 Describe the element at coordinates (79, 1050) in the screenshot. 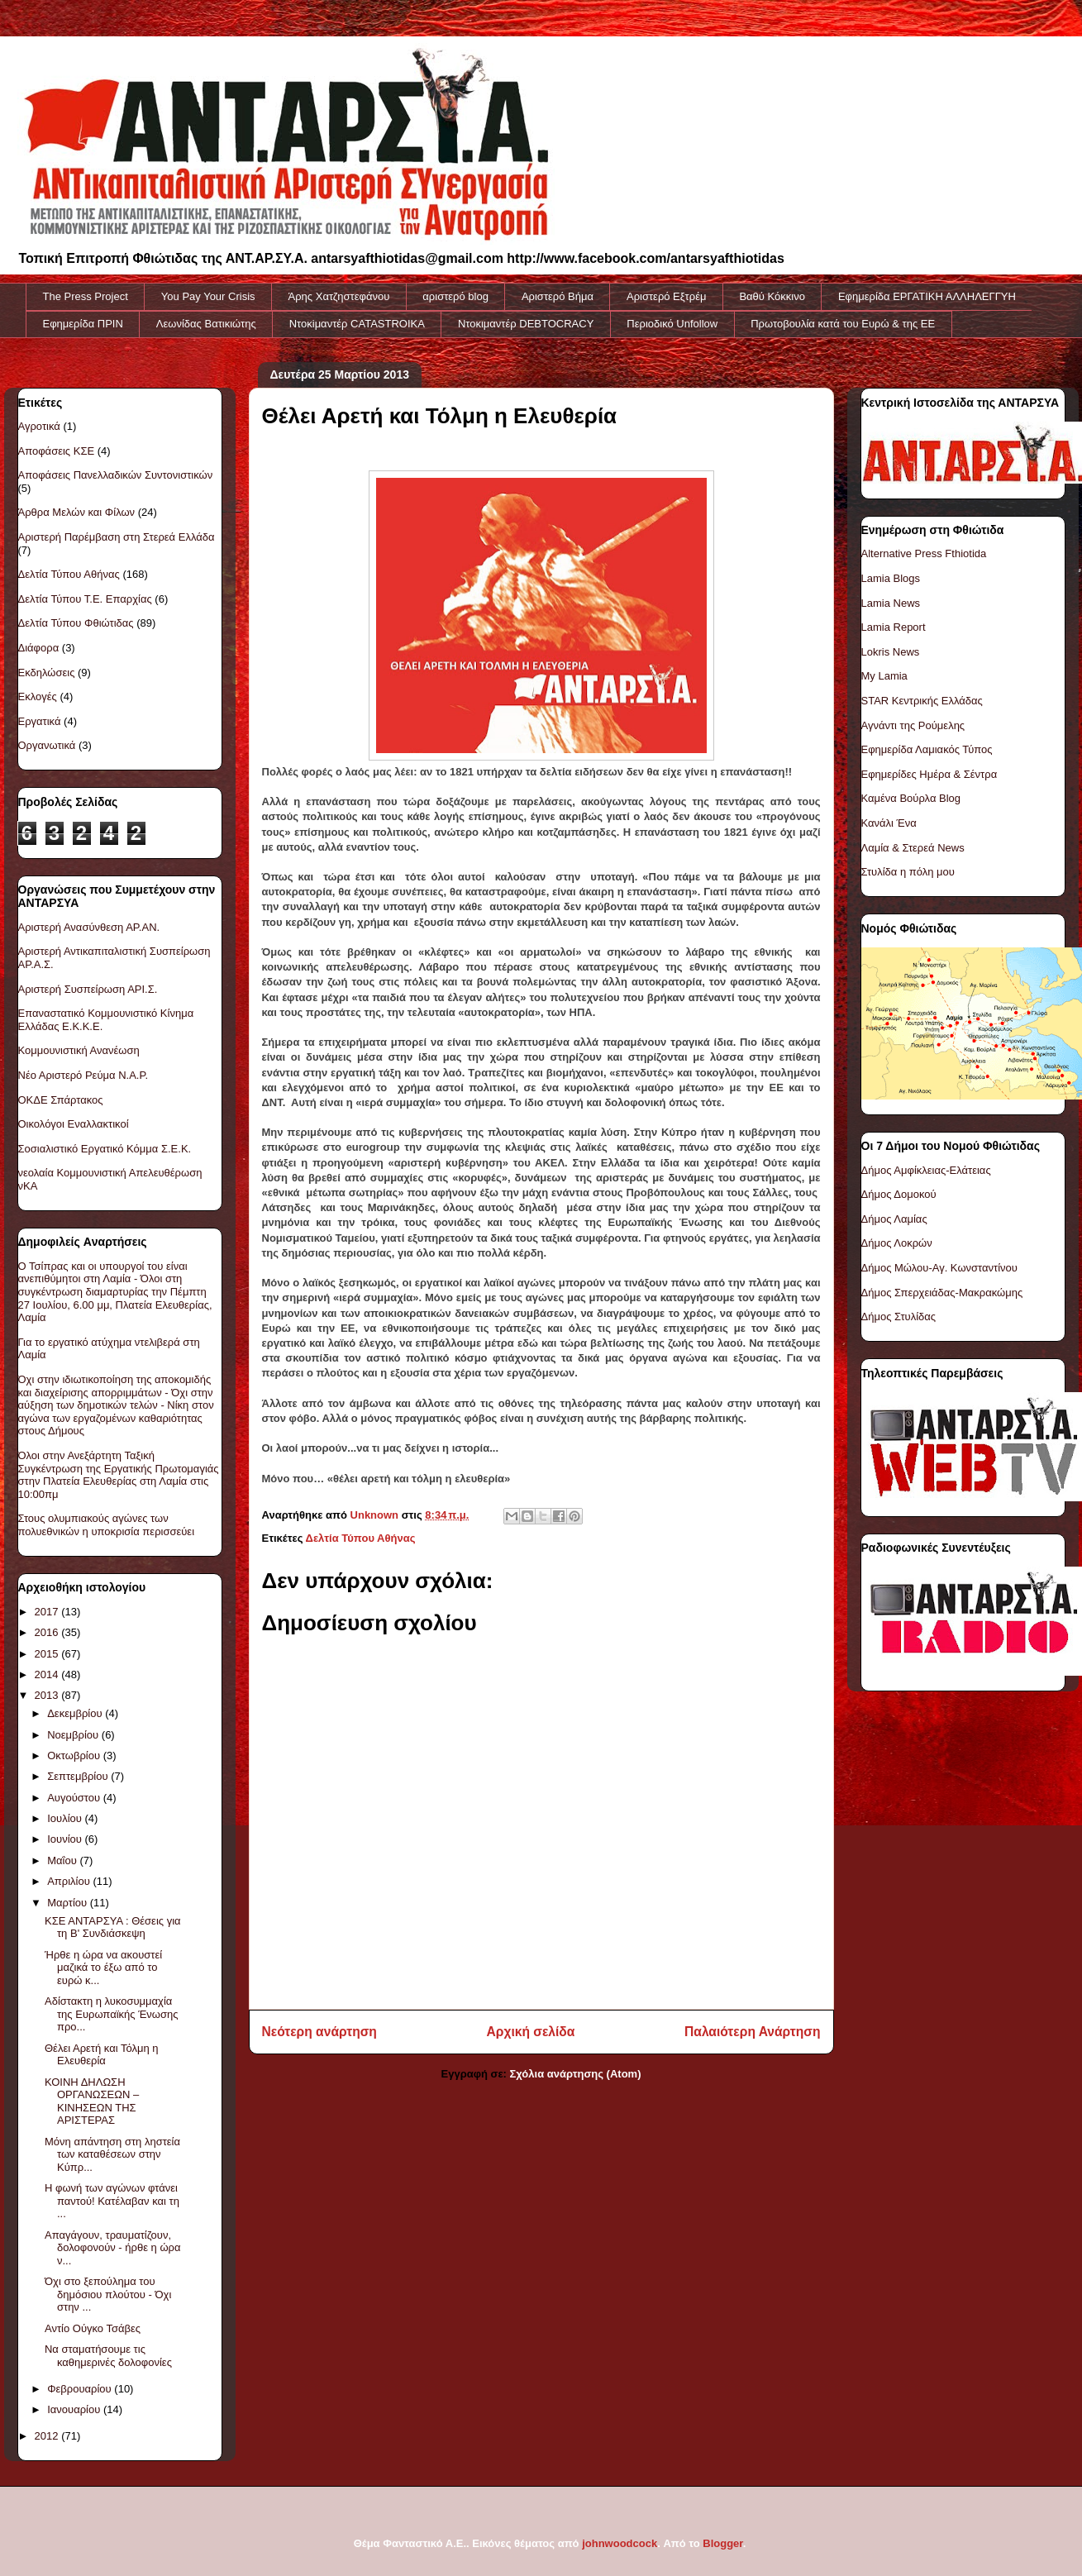

I see `Κομμουνιστική Ανανέωση` at that location.